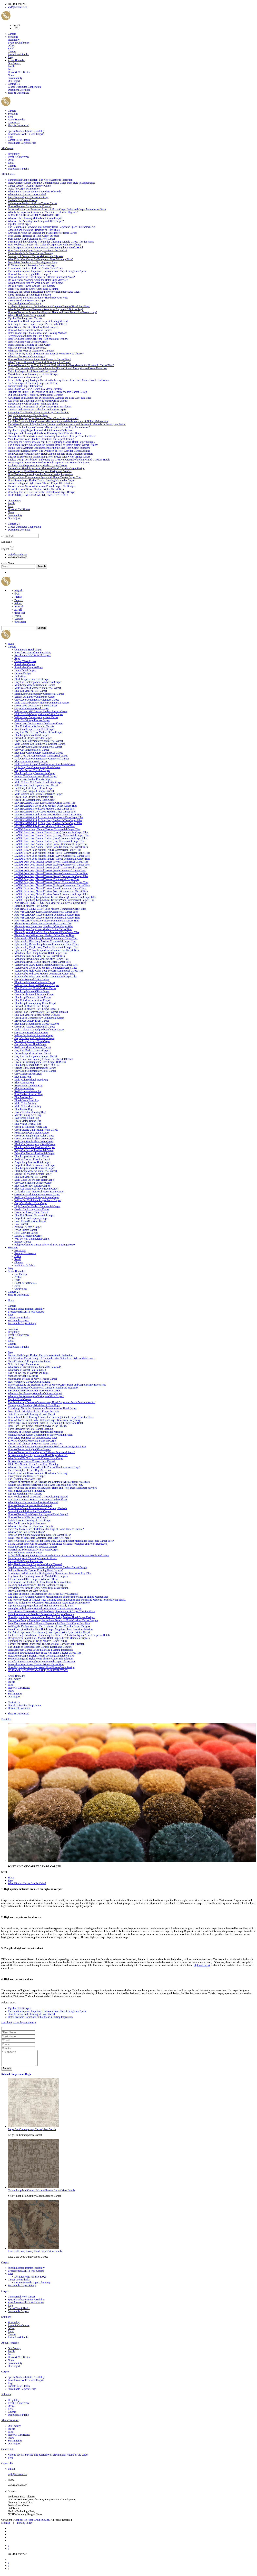 This screenshot has width=257, height=2576. Describe the element at coordinates (41, 277) in the screenshot. I see `How to Choose the Hotel Carpet in Different Functional Areas?` at that location.